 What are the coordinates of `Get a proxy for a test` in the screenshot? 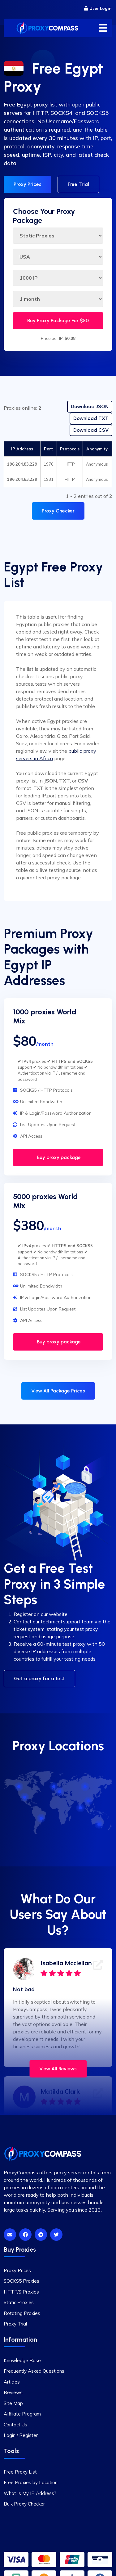 It's located at (39, 1678).